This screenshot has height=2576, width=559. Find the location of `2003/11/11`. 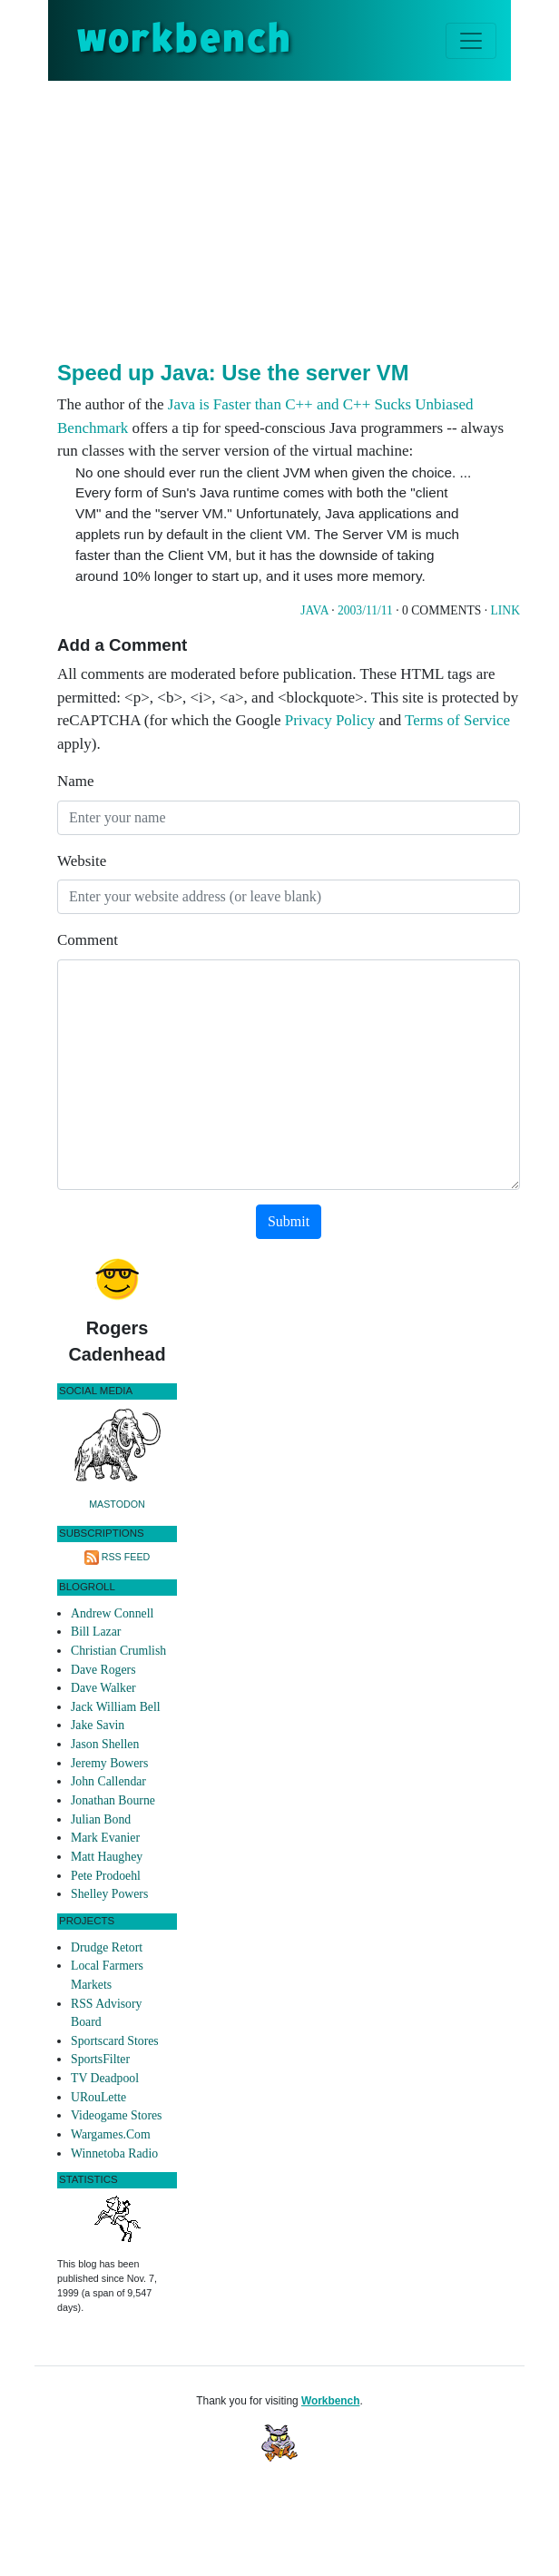

2003/11/11 is located at coordinates (365, 610).